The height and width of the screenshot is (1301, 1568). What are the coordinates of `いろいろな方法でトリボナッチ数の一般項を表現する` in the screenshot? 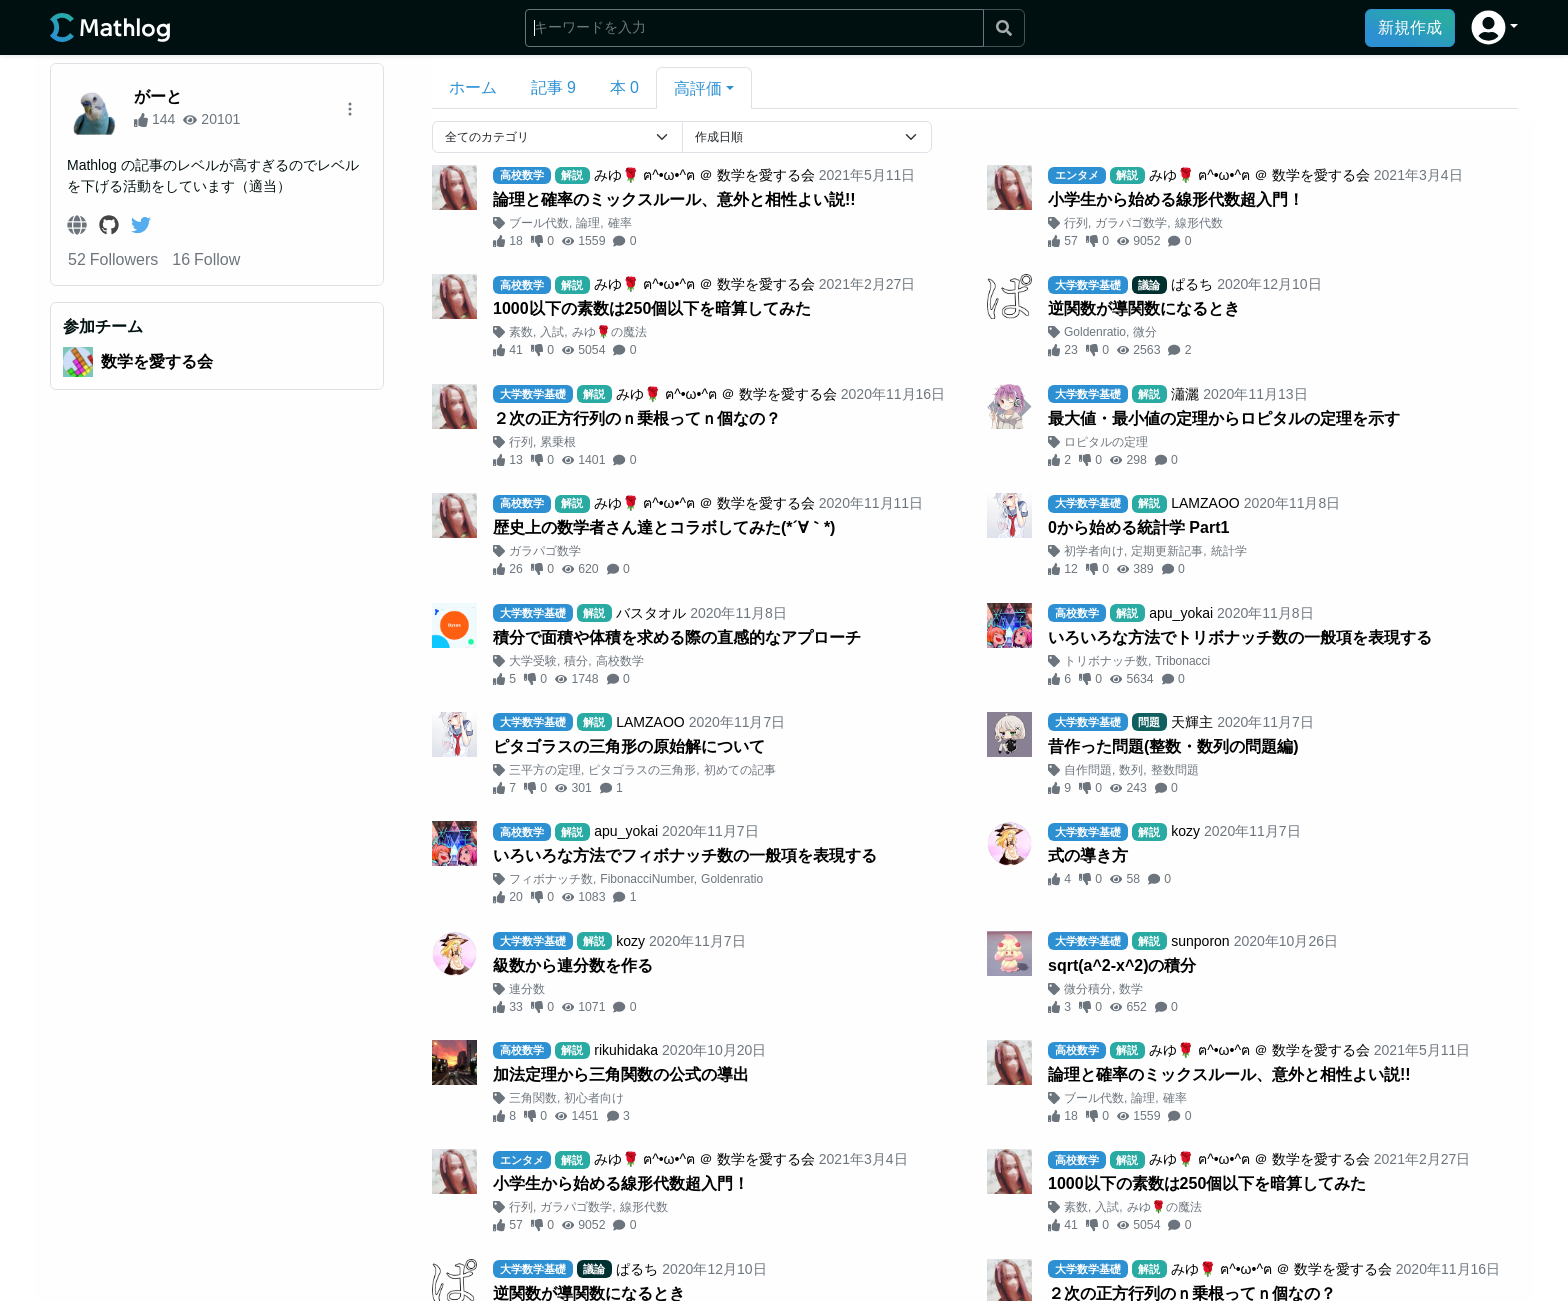 It's located at (1240, 637).